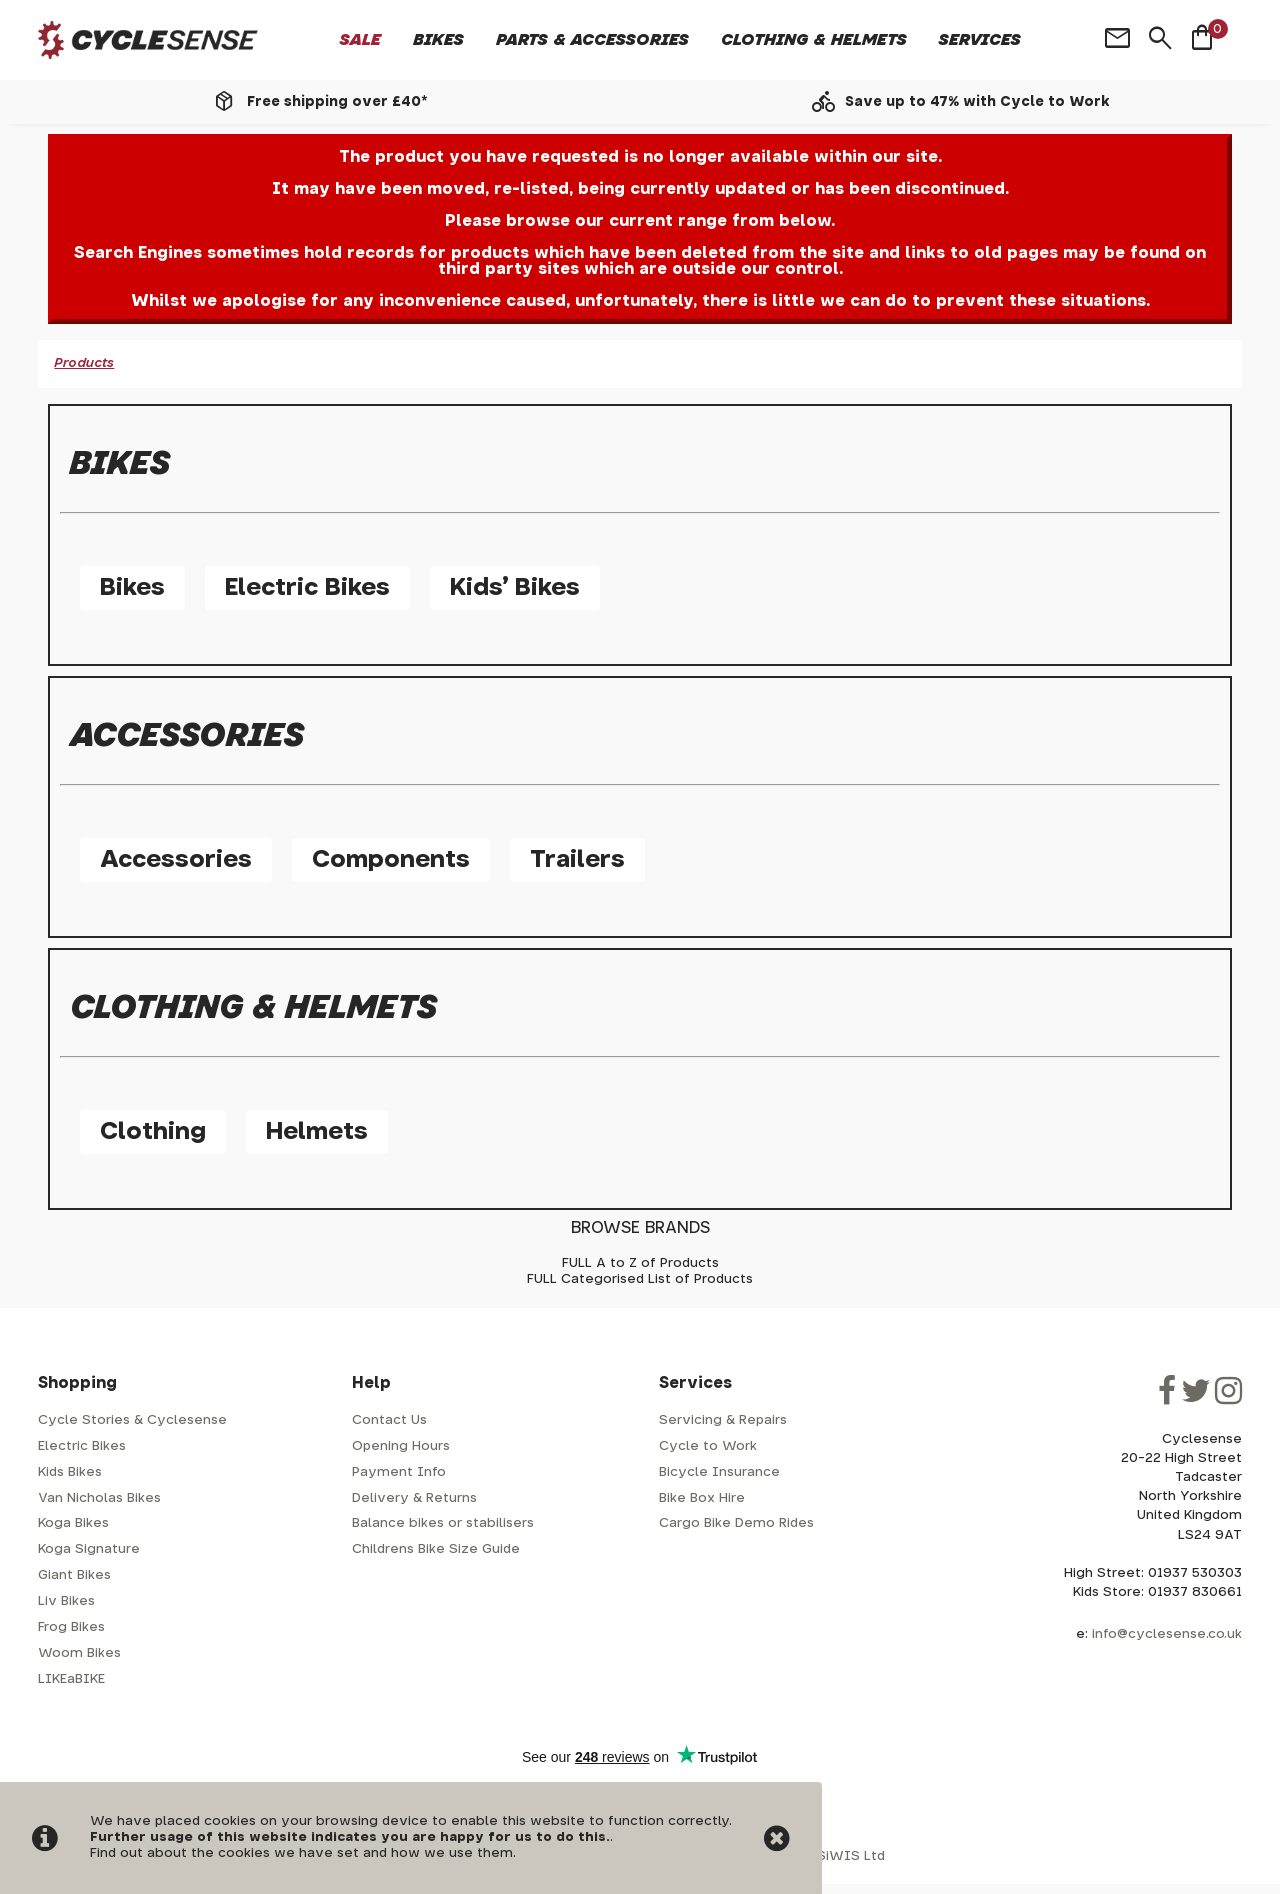 This screenshot has width=1280, height=1894. I want to click on Van Nicholas Bikes, so click(99, 1498).